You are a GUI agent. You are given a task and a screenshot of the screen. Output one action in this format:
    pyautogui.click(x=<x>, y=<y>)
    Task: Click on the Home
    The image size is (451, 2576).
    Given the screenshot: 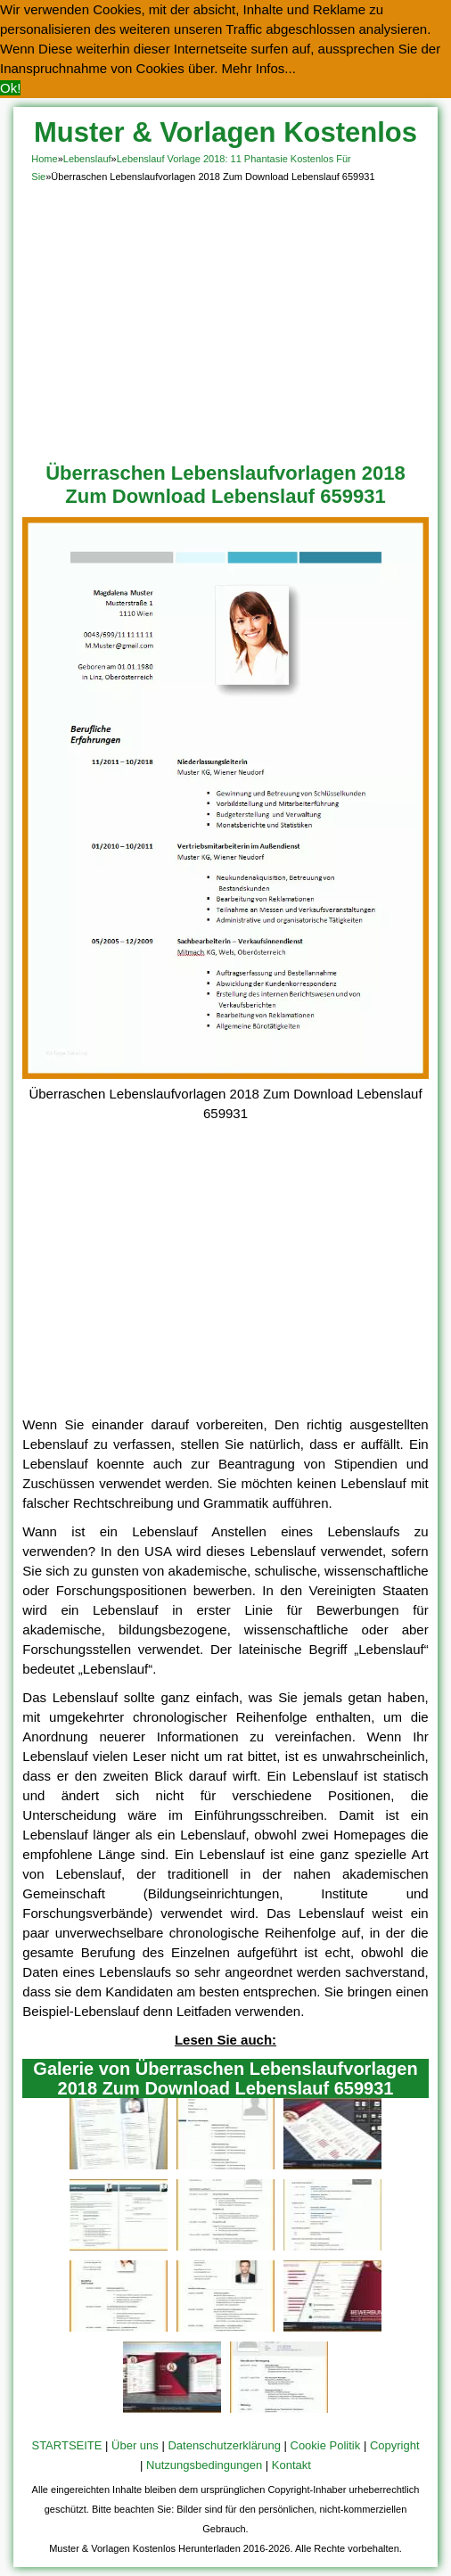 What is the action you would take?
    pyautogui.click(x=44, y=158)
    